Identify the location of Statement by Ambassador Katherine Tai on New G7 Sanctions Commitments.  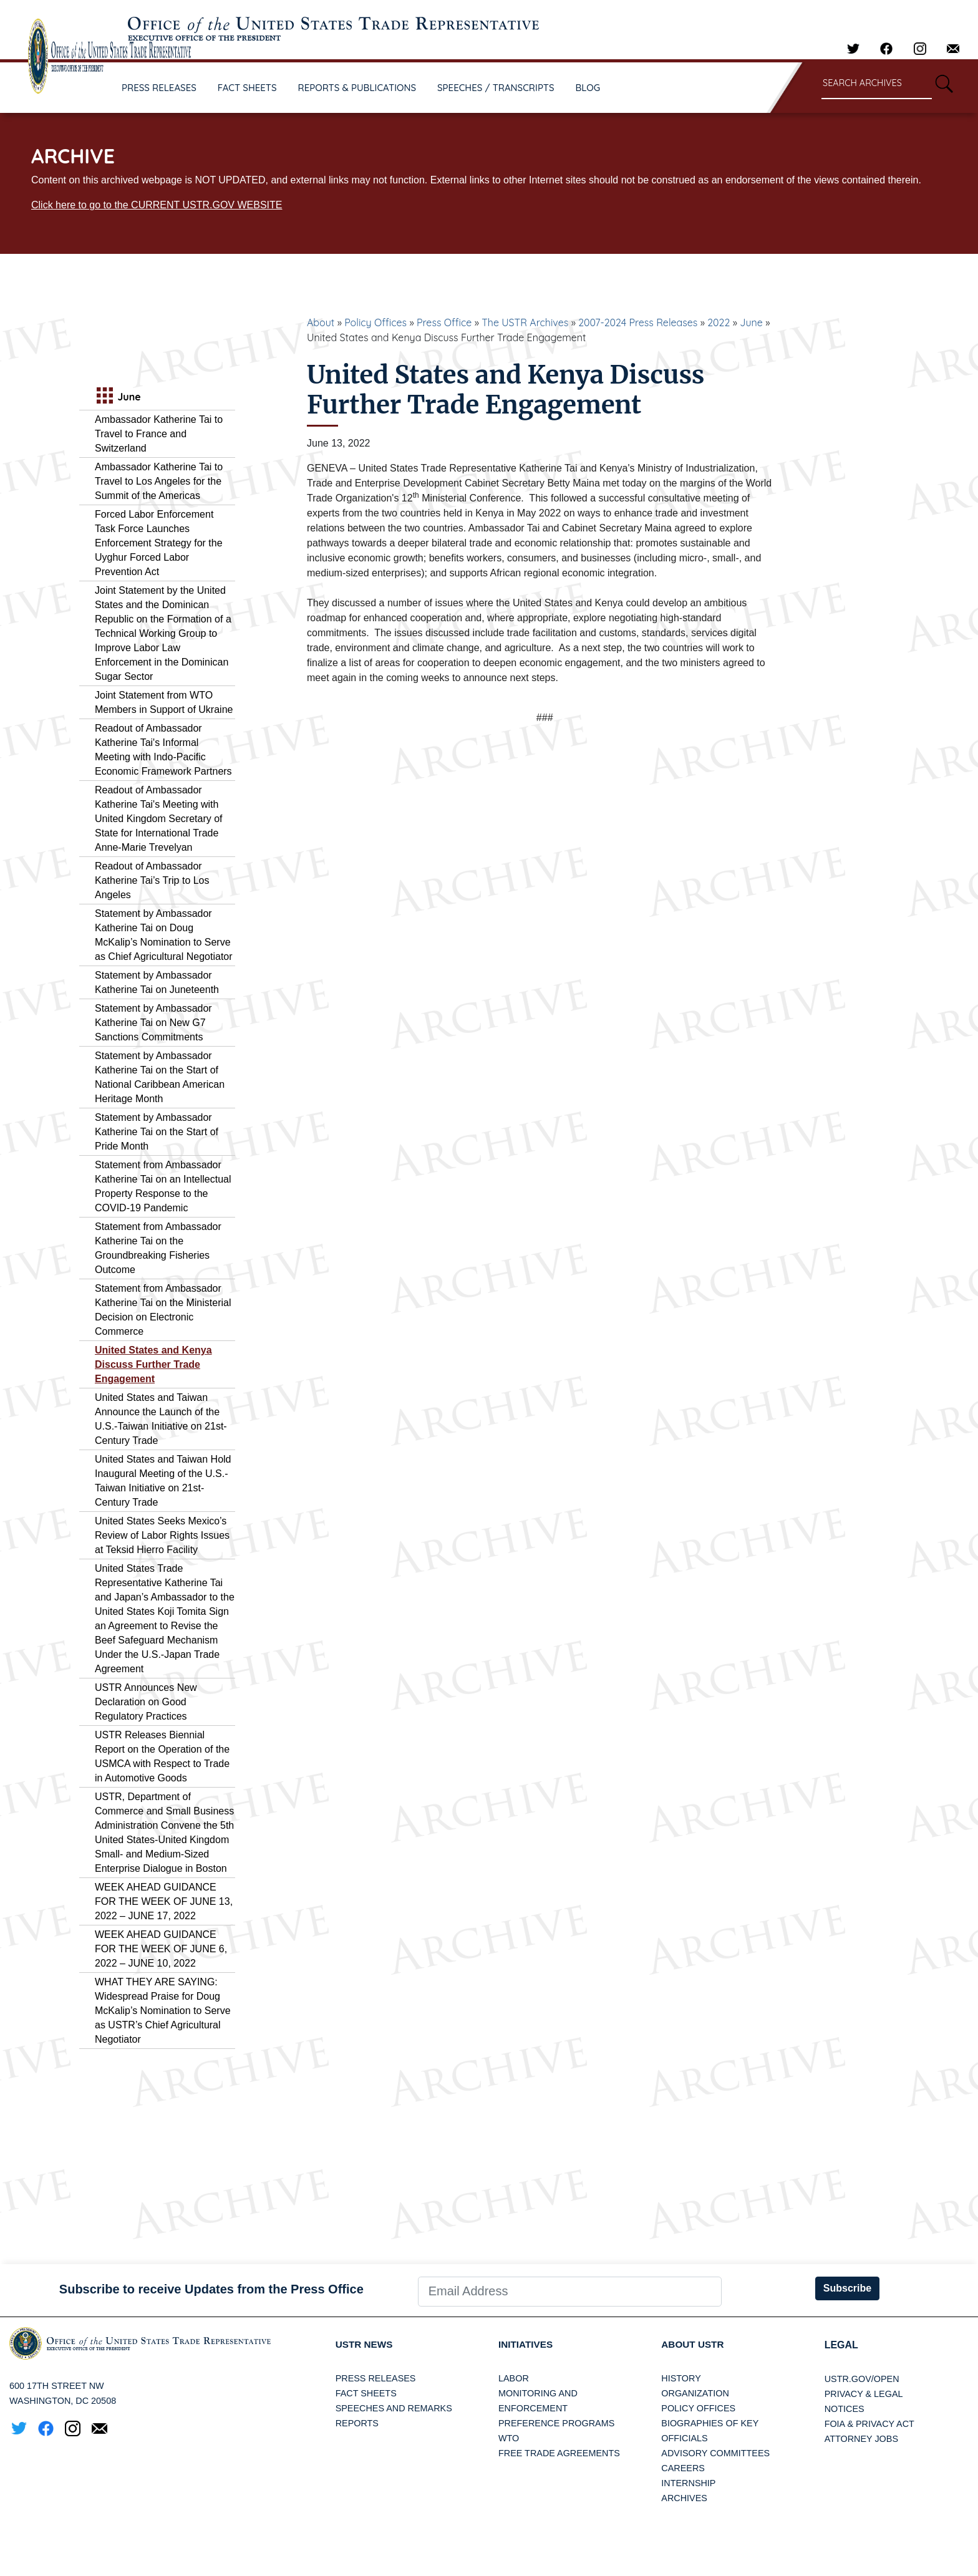
(153, 1022).